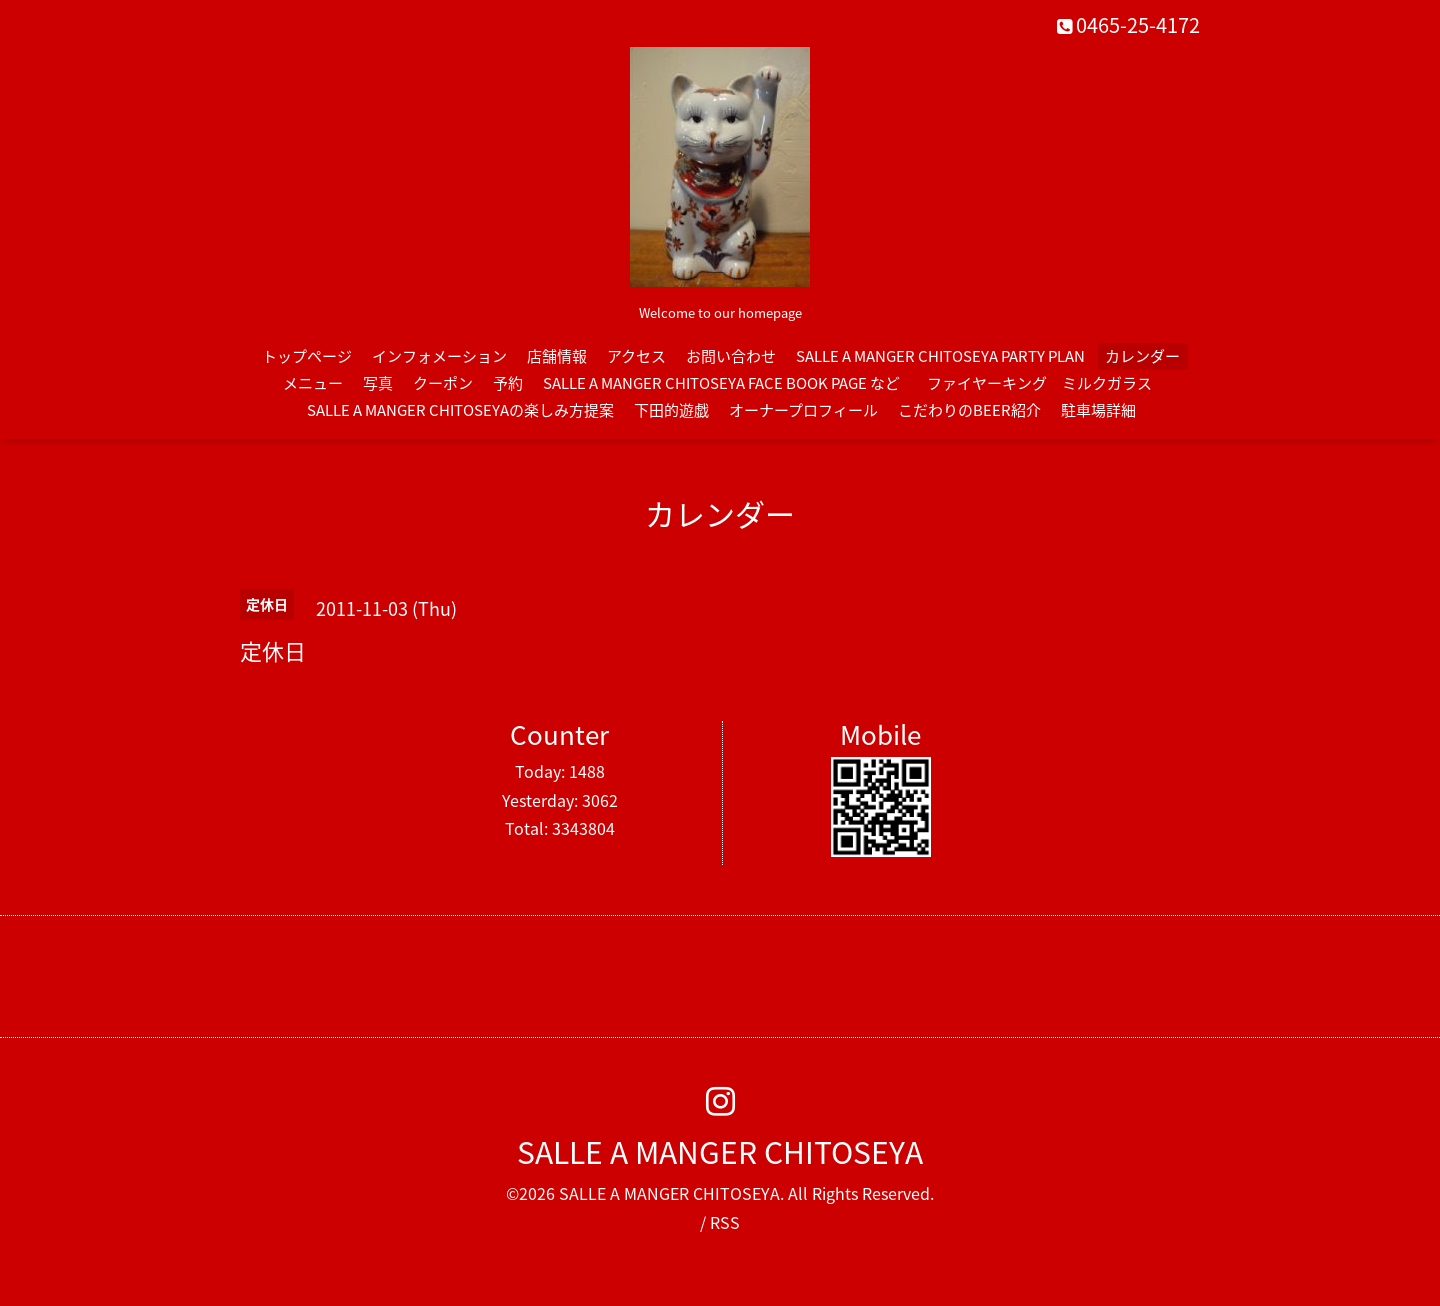 The image size is (1440, 1306). Describe the element at coordinates (1047, 383) in the screenshot. I see `ファイヤーキング ミルクガラス` at that location.